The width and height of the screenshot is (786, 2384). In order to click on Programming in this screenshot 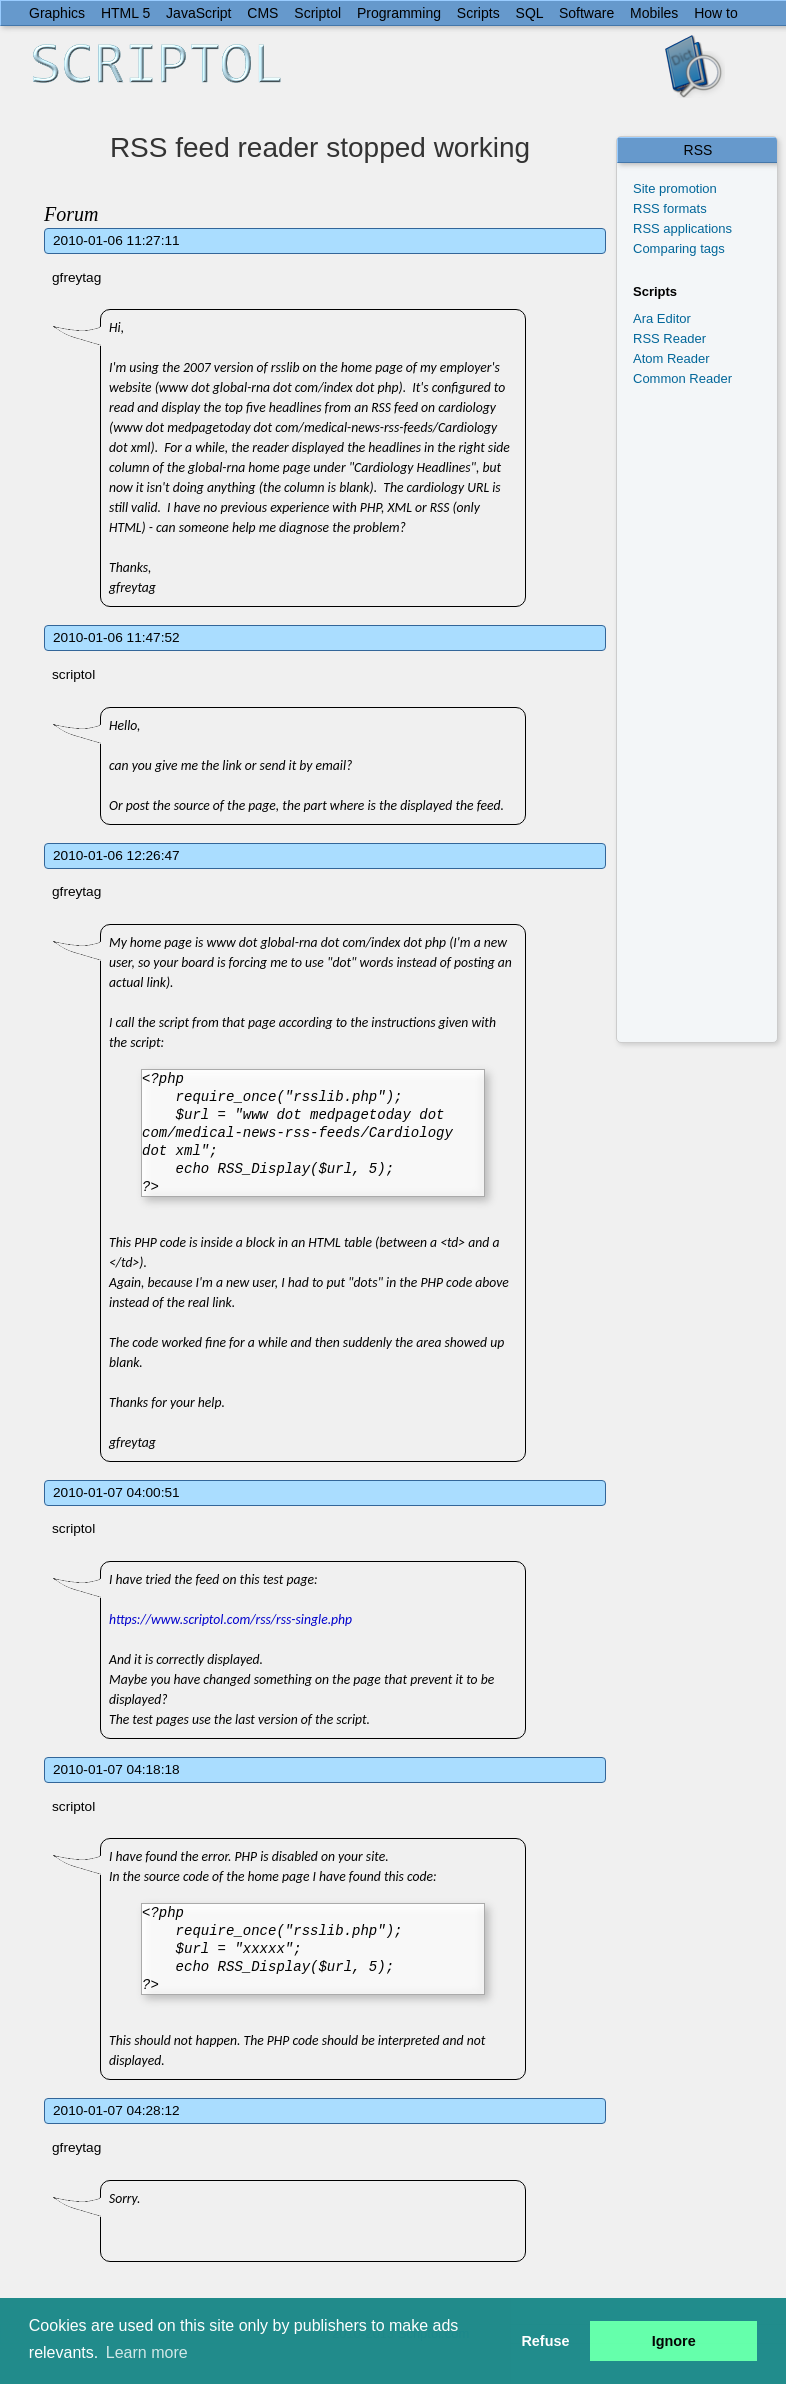, I will do `click(399, 13)`.